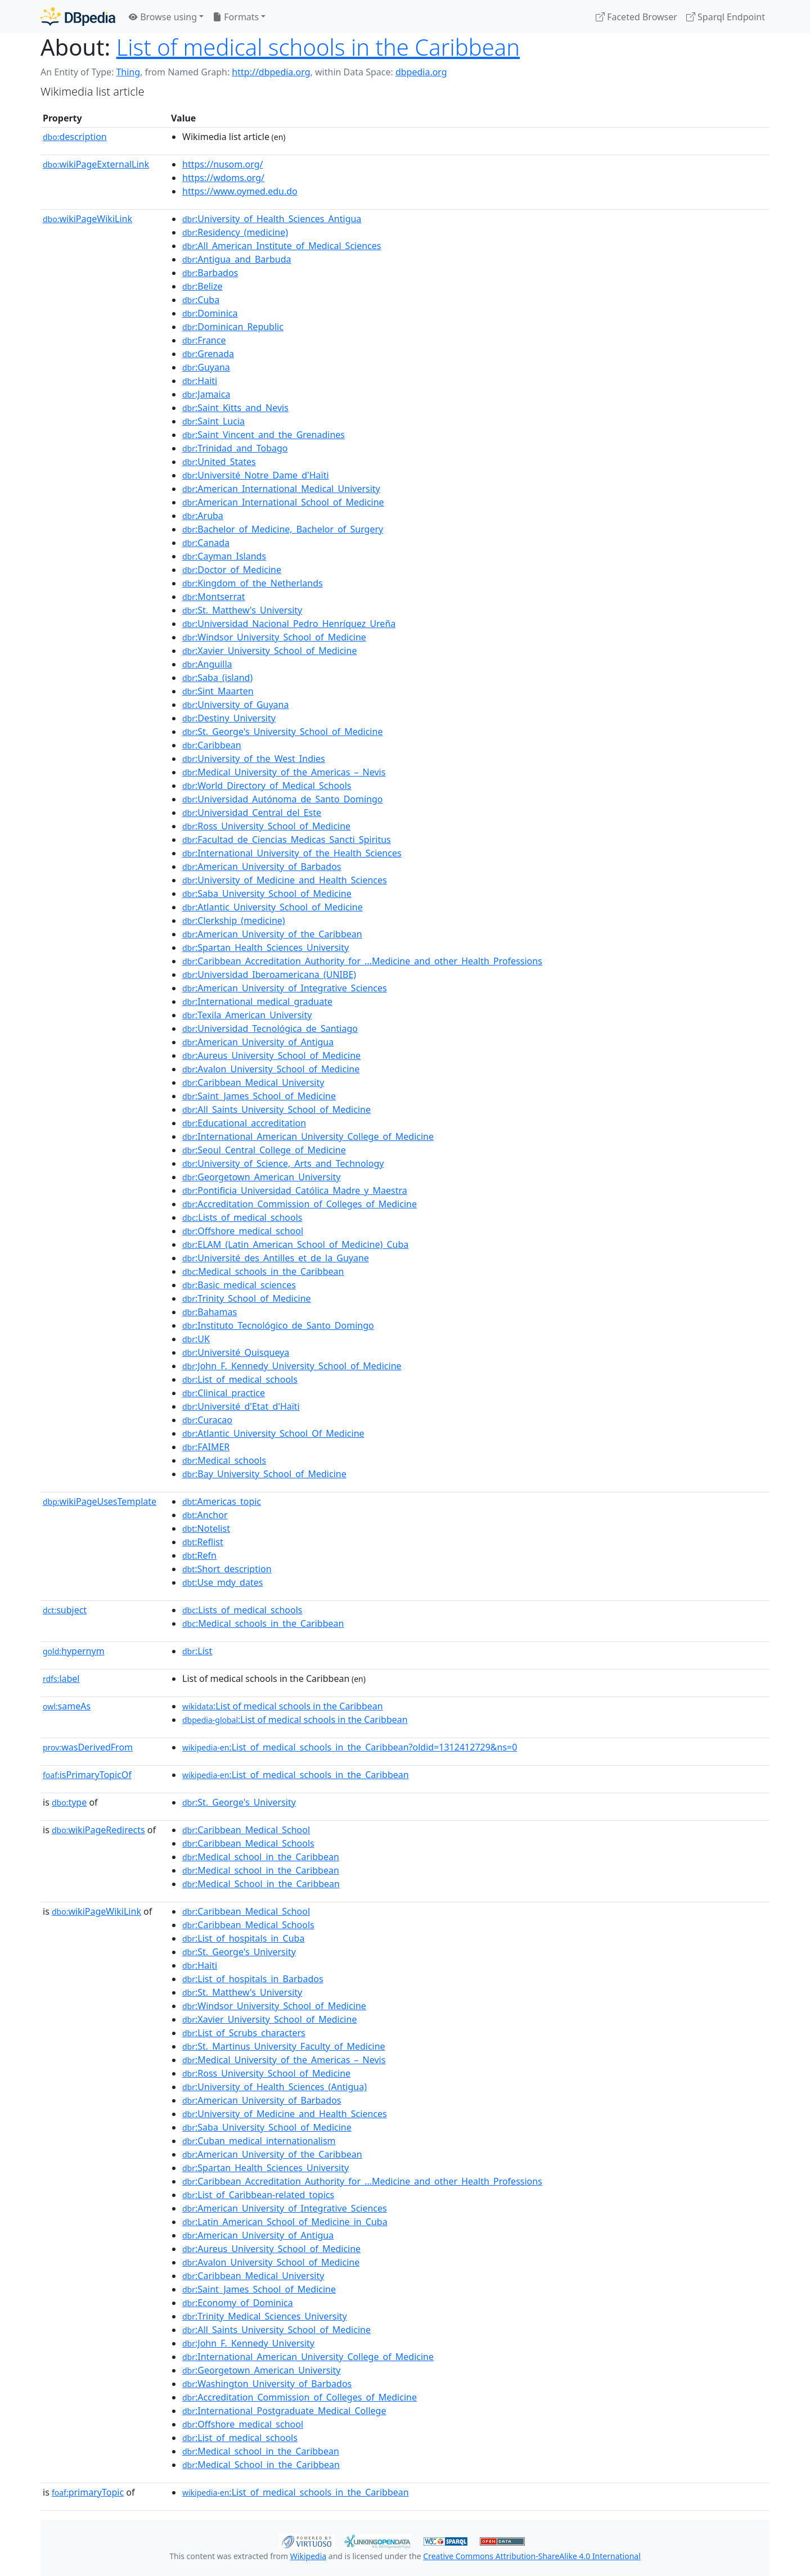 Image resolution: width=810 pixels, height=2576 pixels. Describe the element at coordinates (206, 1528) in the screenshot. I see `:Notelist` at that location.